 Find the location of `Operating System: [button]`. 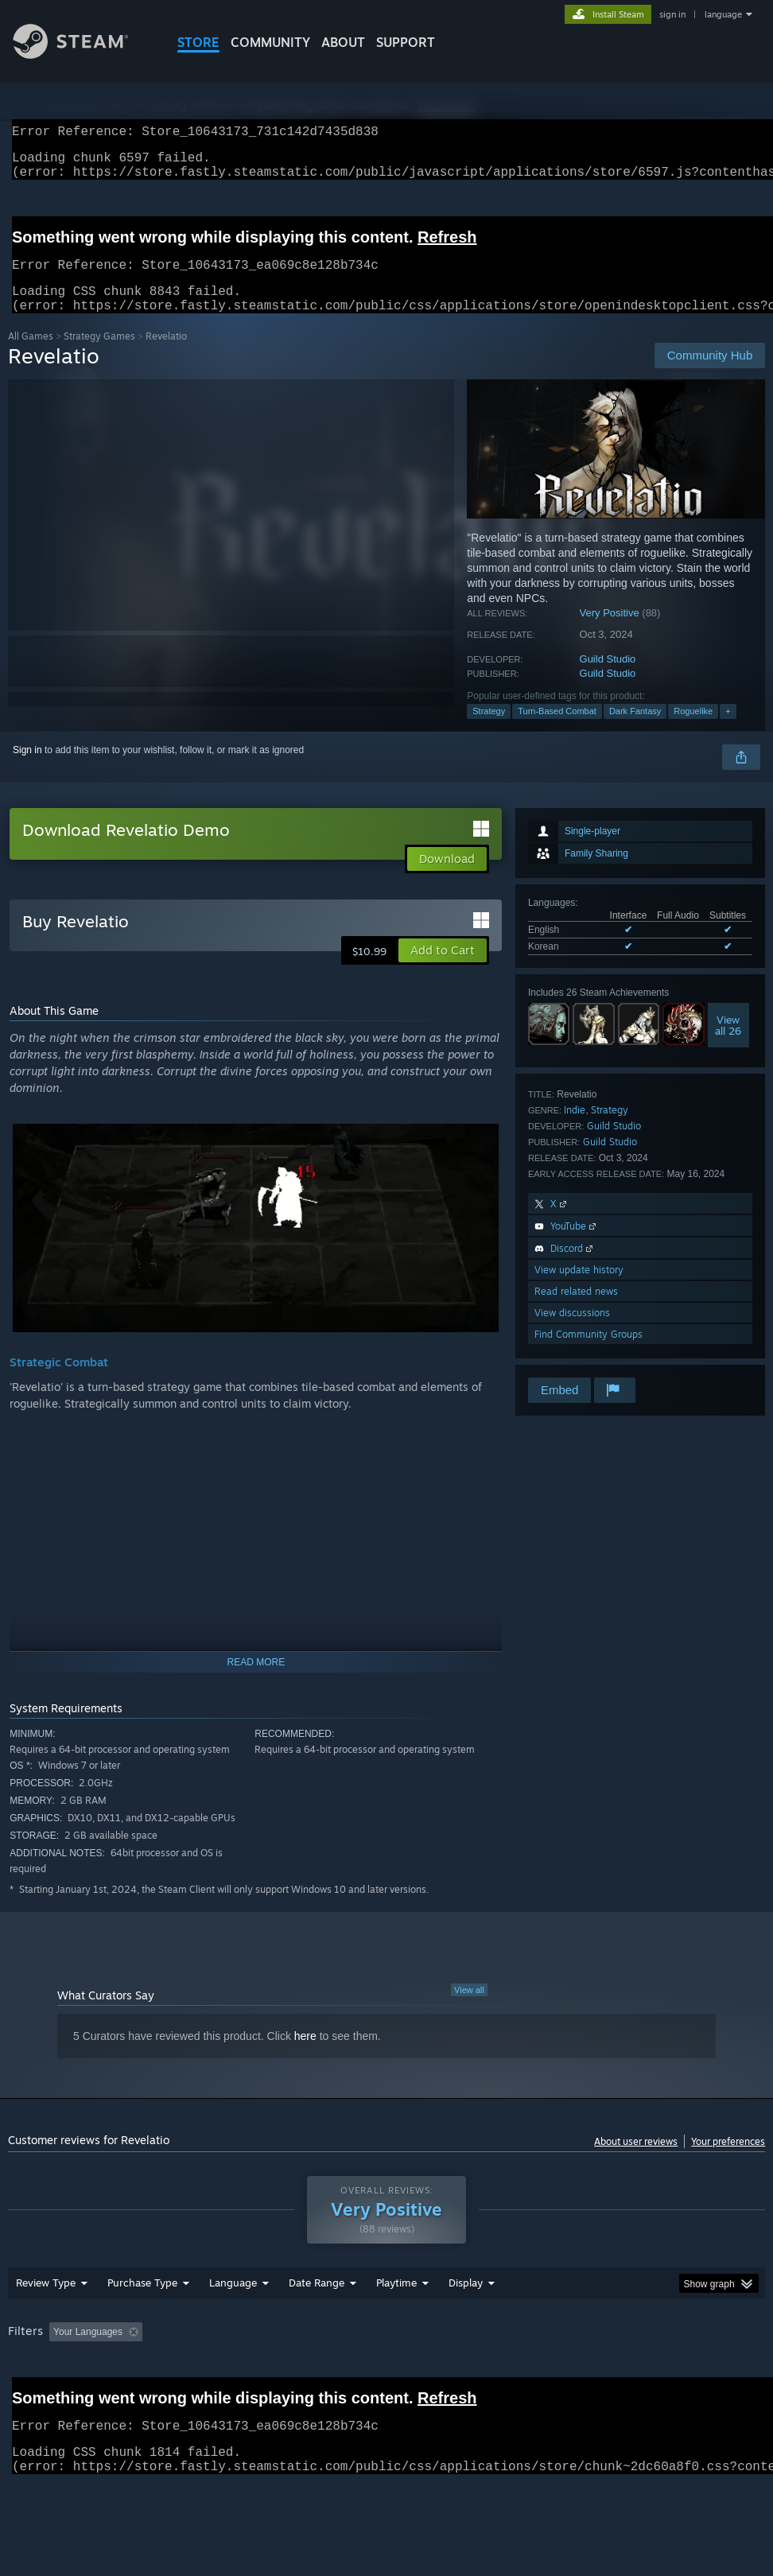

Operating System: [button] is located at coordinates (619, 2373).